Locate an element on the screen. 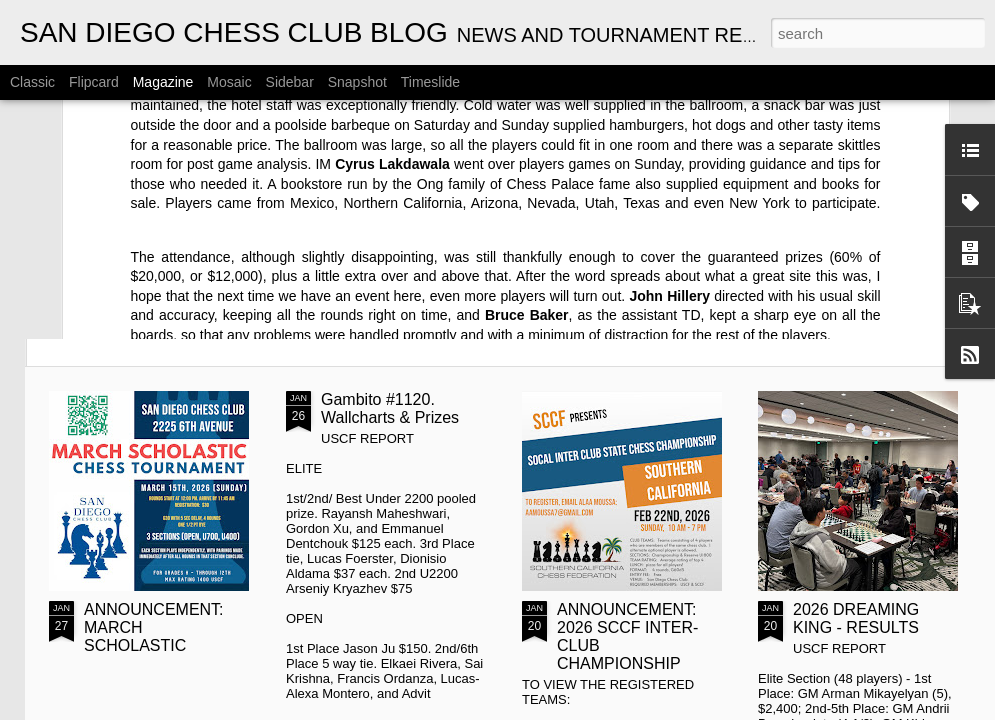 The image size is (995, 720). Snapshot is located at coordinates (357, 82).